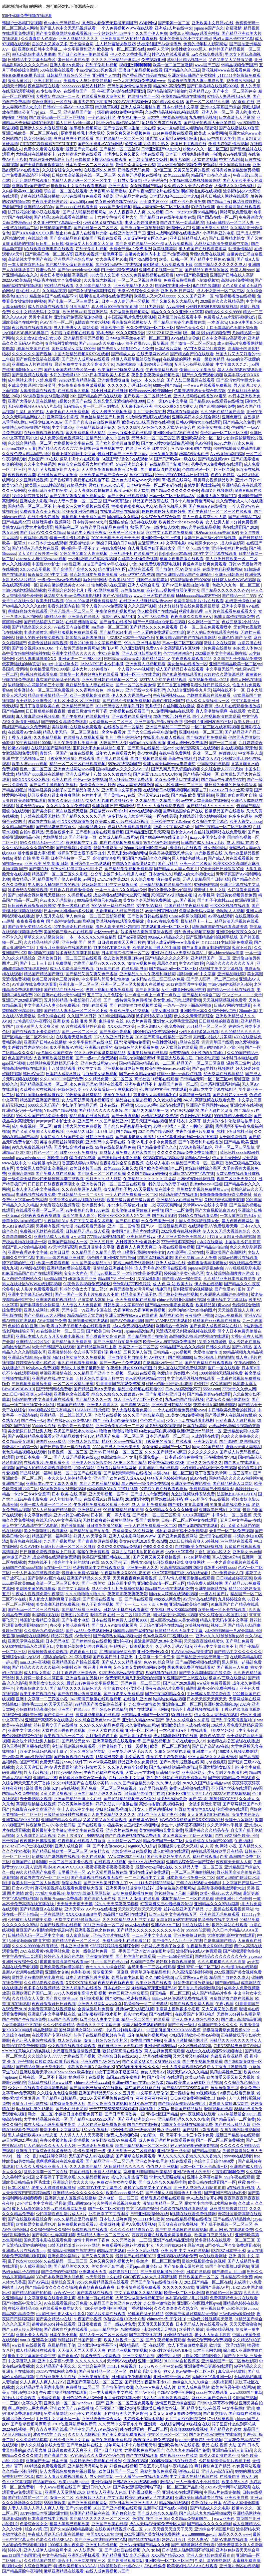  I want to click on 131美女少妇免费视频, so click(184, 1415).